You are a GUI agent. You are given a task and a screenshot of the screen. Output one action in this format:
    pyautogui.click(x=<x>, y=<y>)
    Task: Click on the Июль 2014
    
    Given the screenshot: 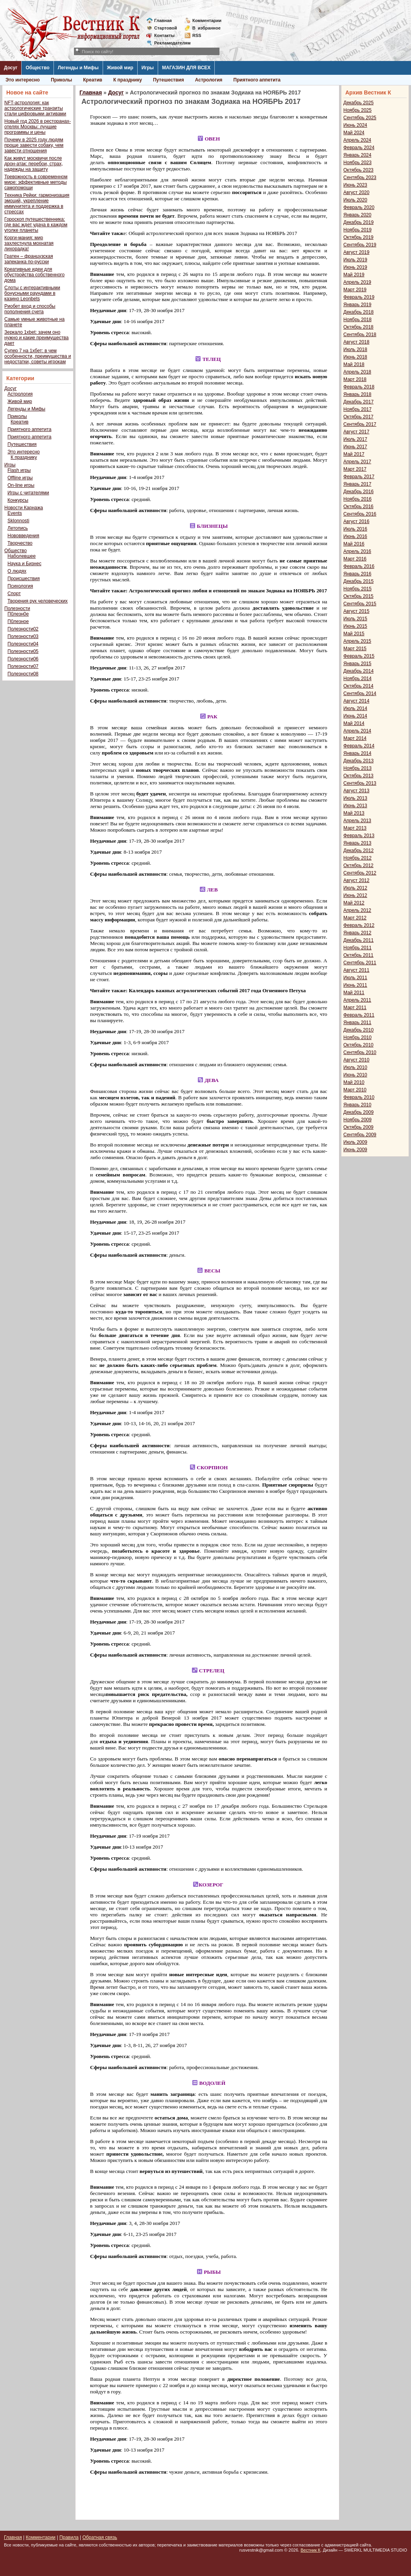 What is the action you would take?
    pyautogui.click(x=355, y=708)
    